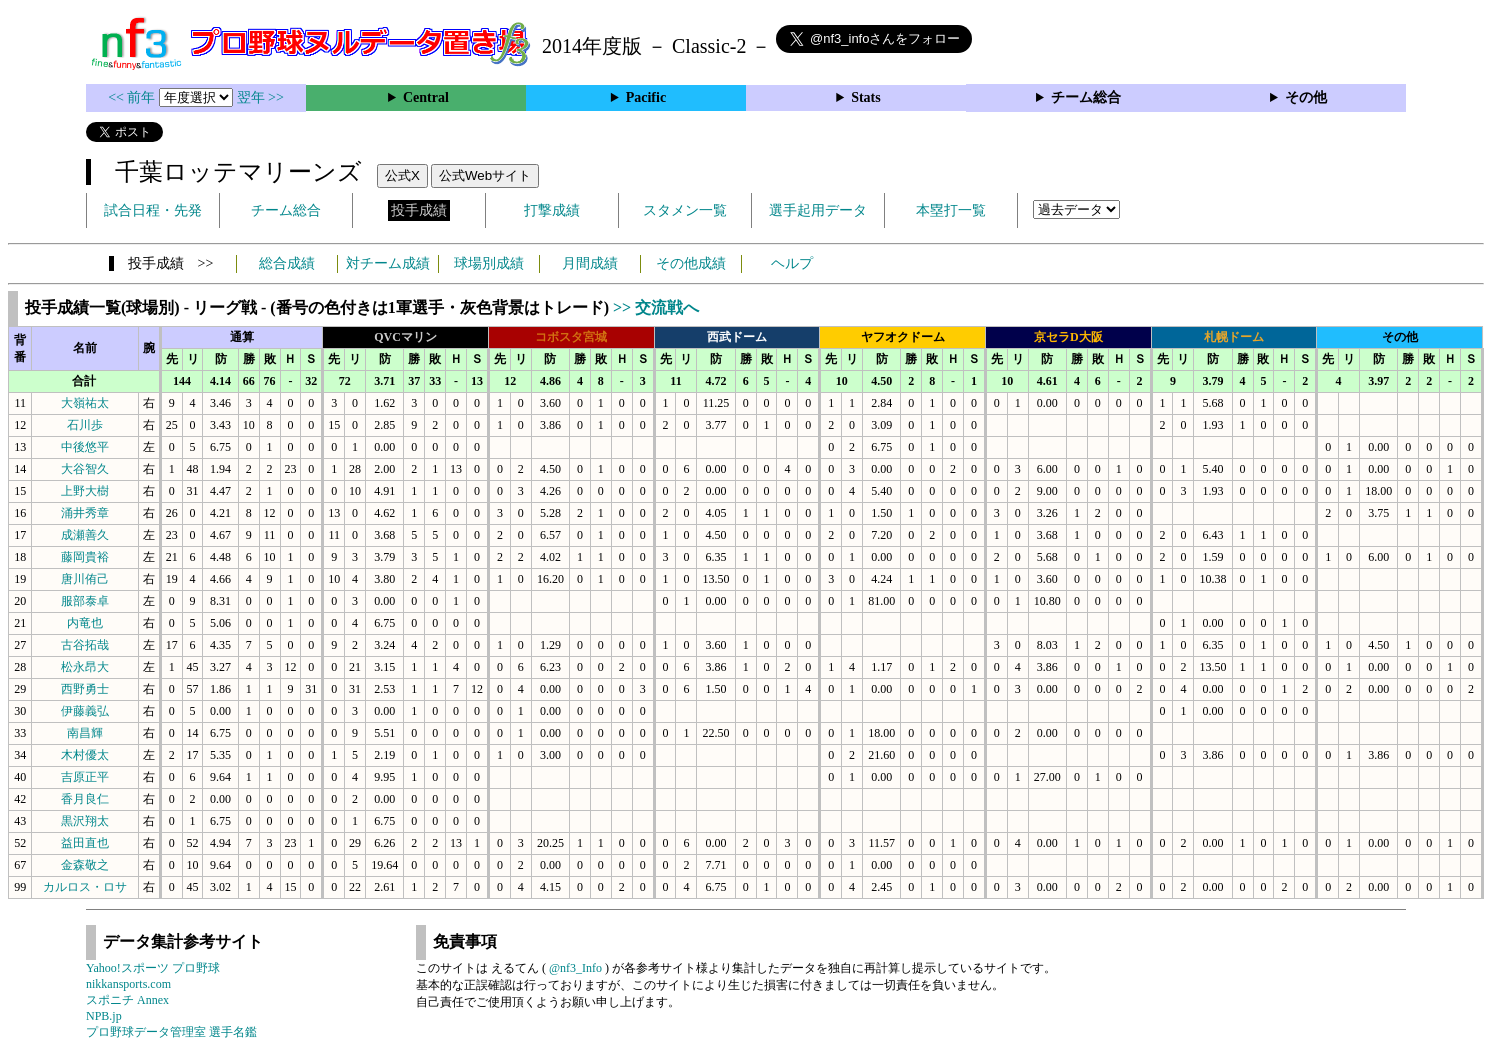 This screenshot has width=1492, height=1051. I want to click on 唐川侑己, so click(85, 579).